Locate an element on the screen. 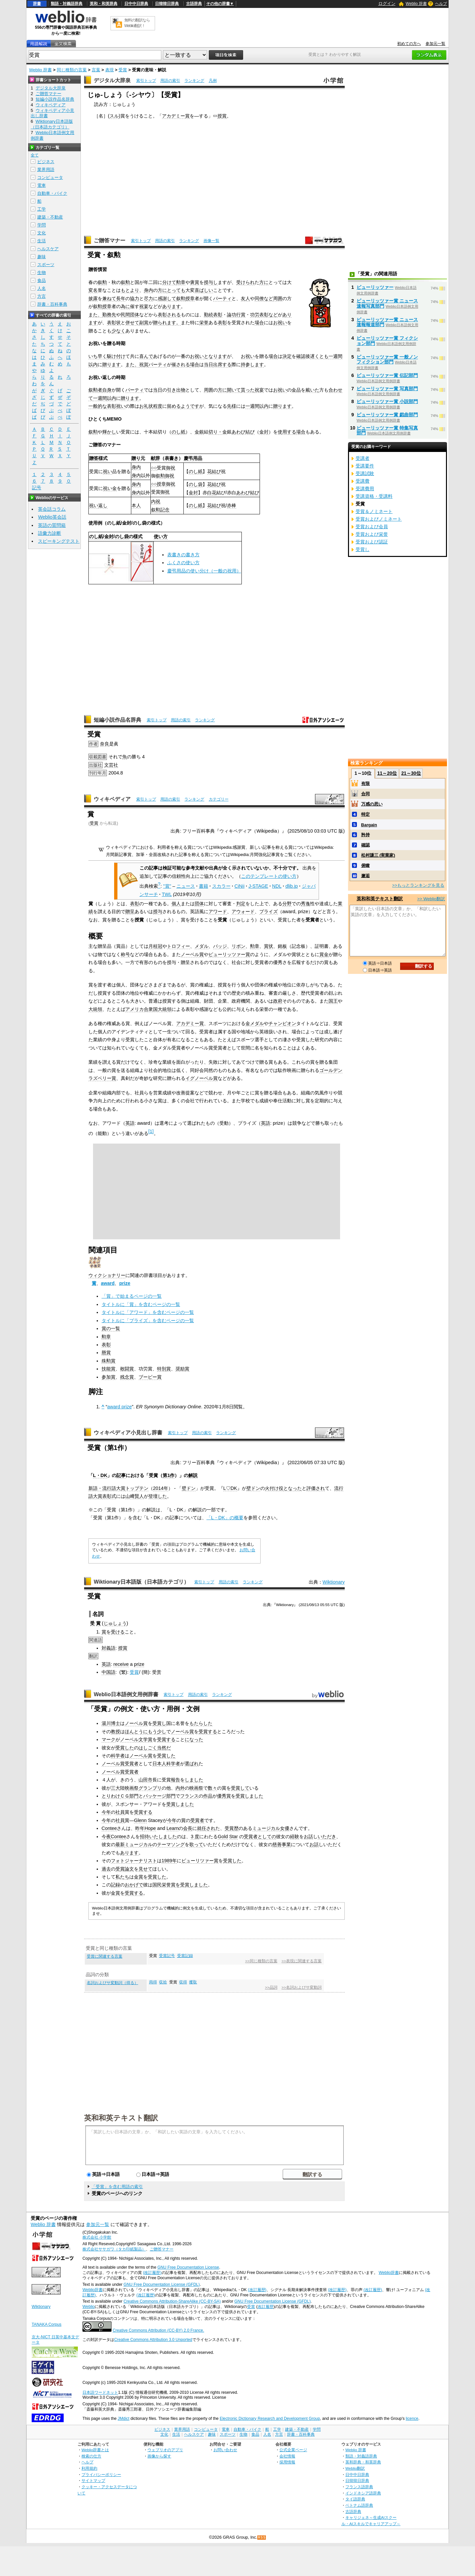  返し is located at coordinates (103, 505).